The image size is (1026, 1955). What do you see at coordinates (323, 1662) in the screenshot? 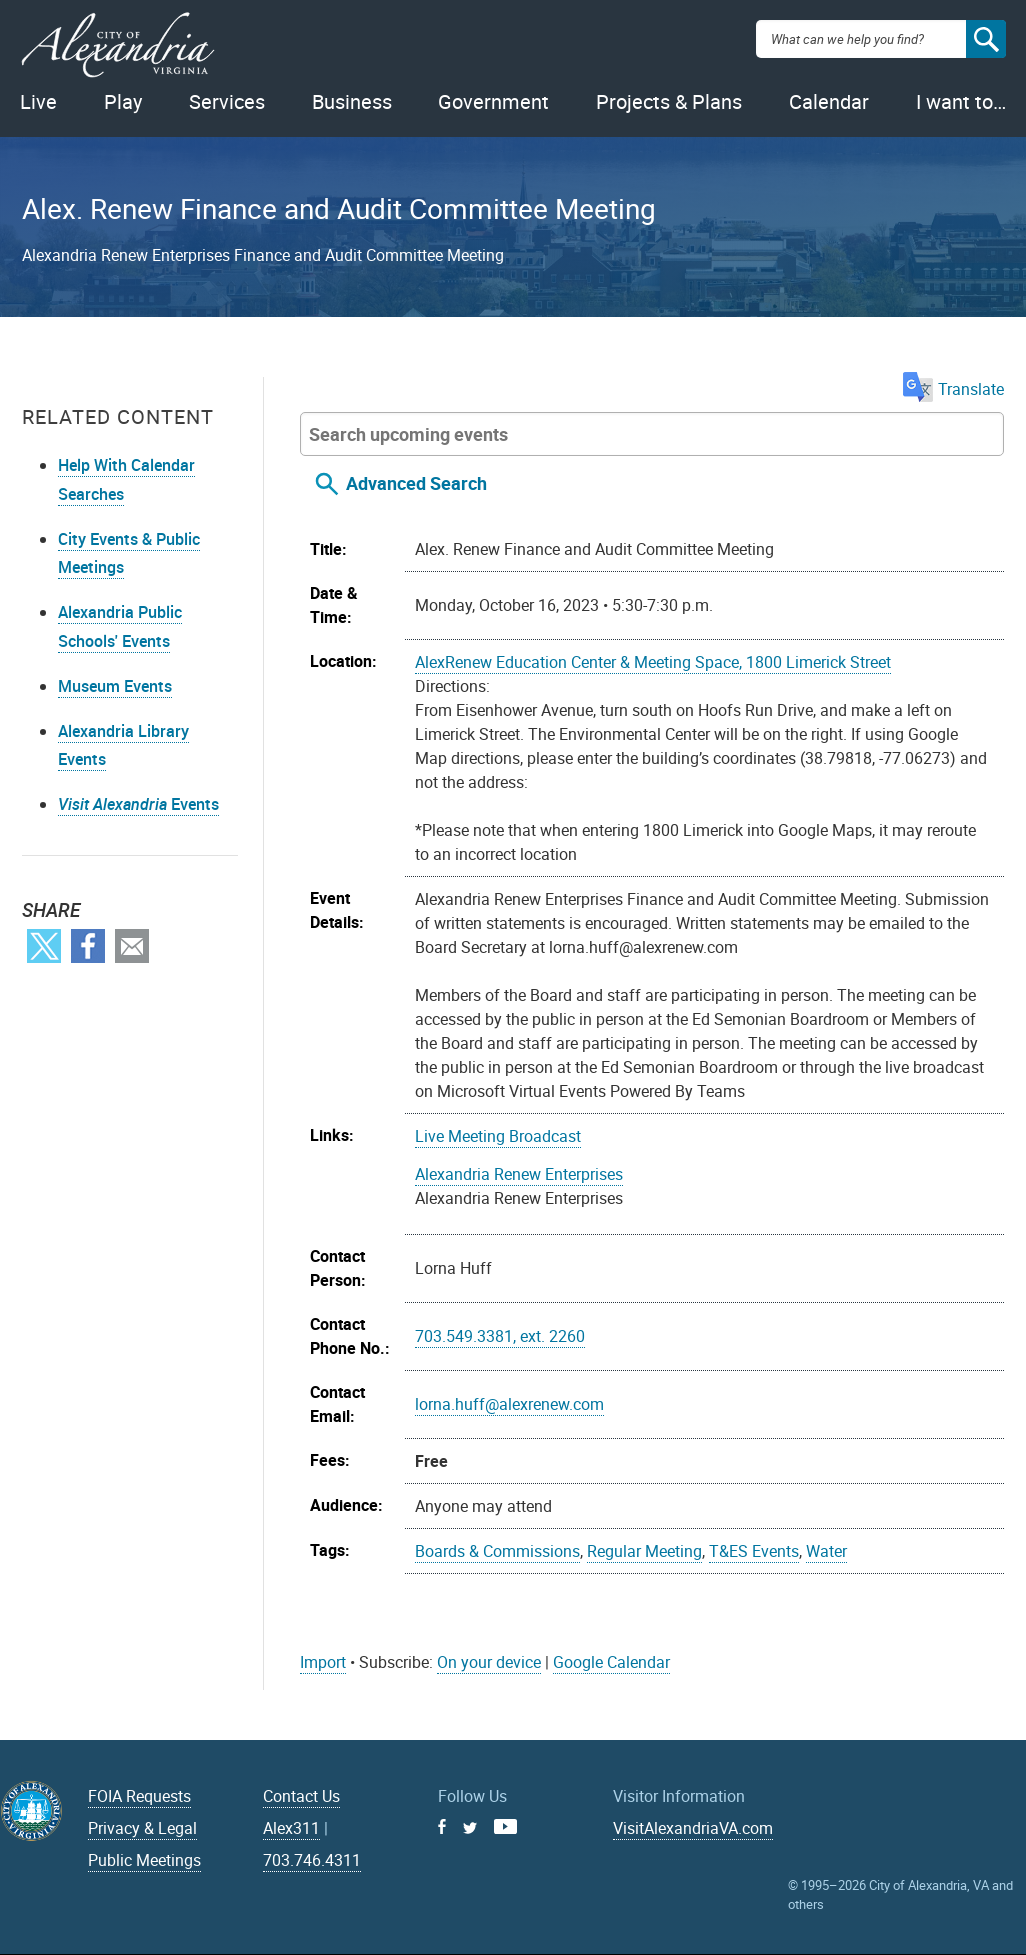
I see `Import` at bounding box center [323, 1662].